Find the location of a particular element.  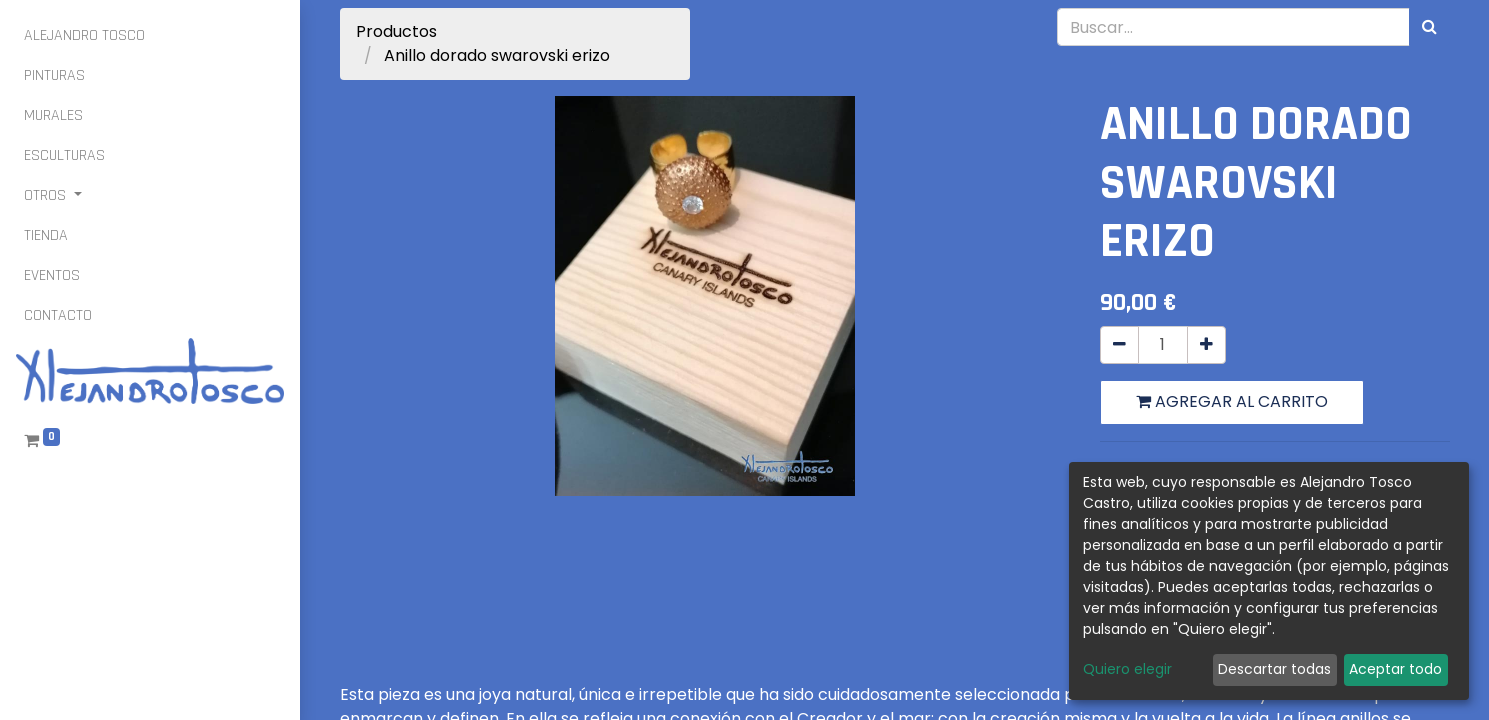

[Agregue uno] is located at coordinates (1206, 345).